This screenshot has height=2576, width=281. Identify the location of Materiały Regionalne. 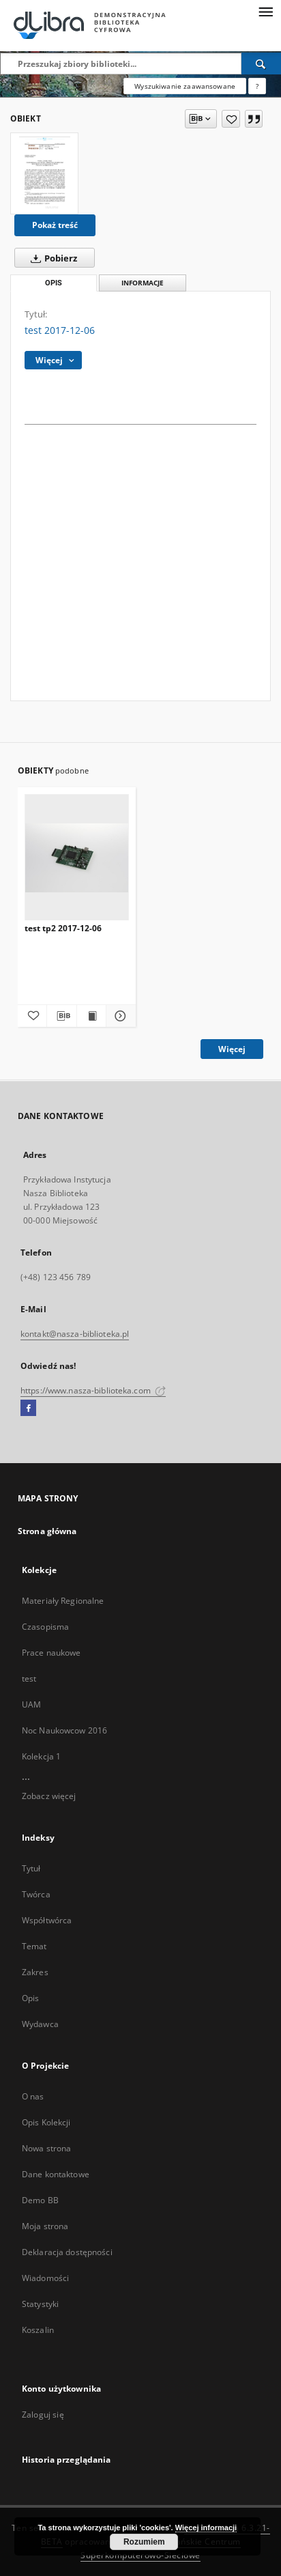
(63, 1601).